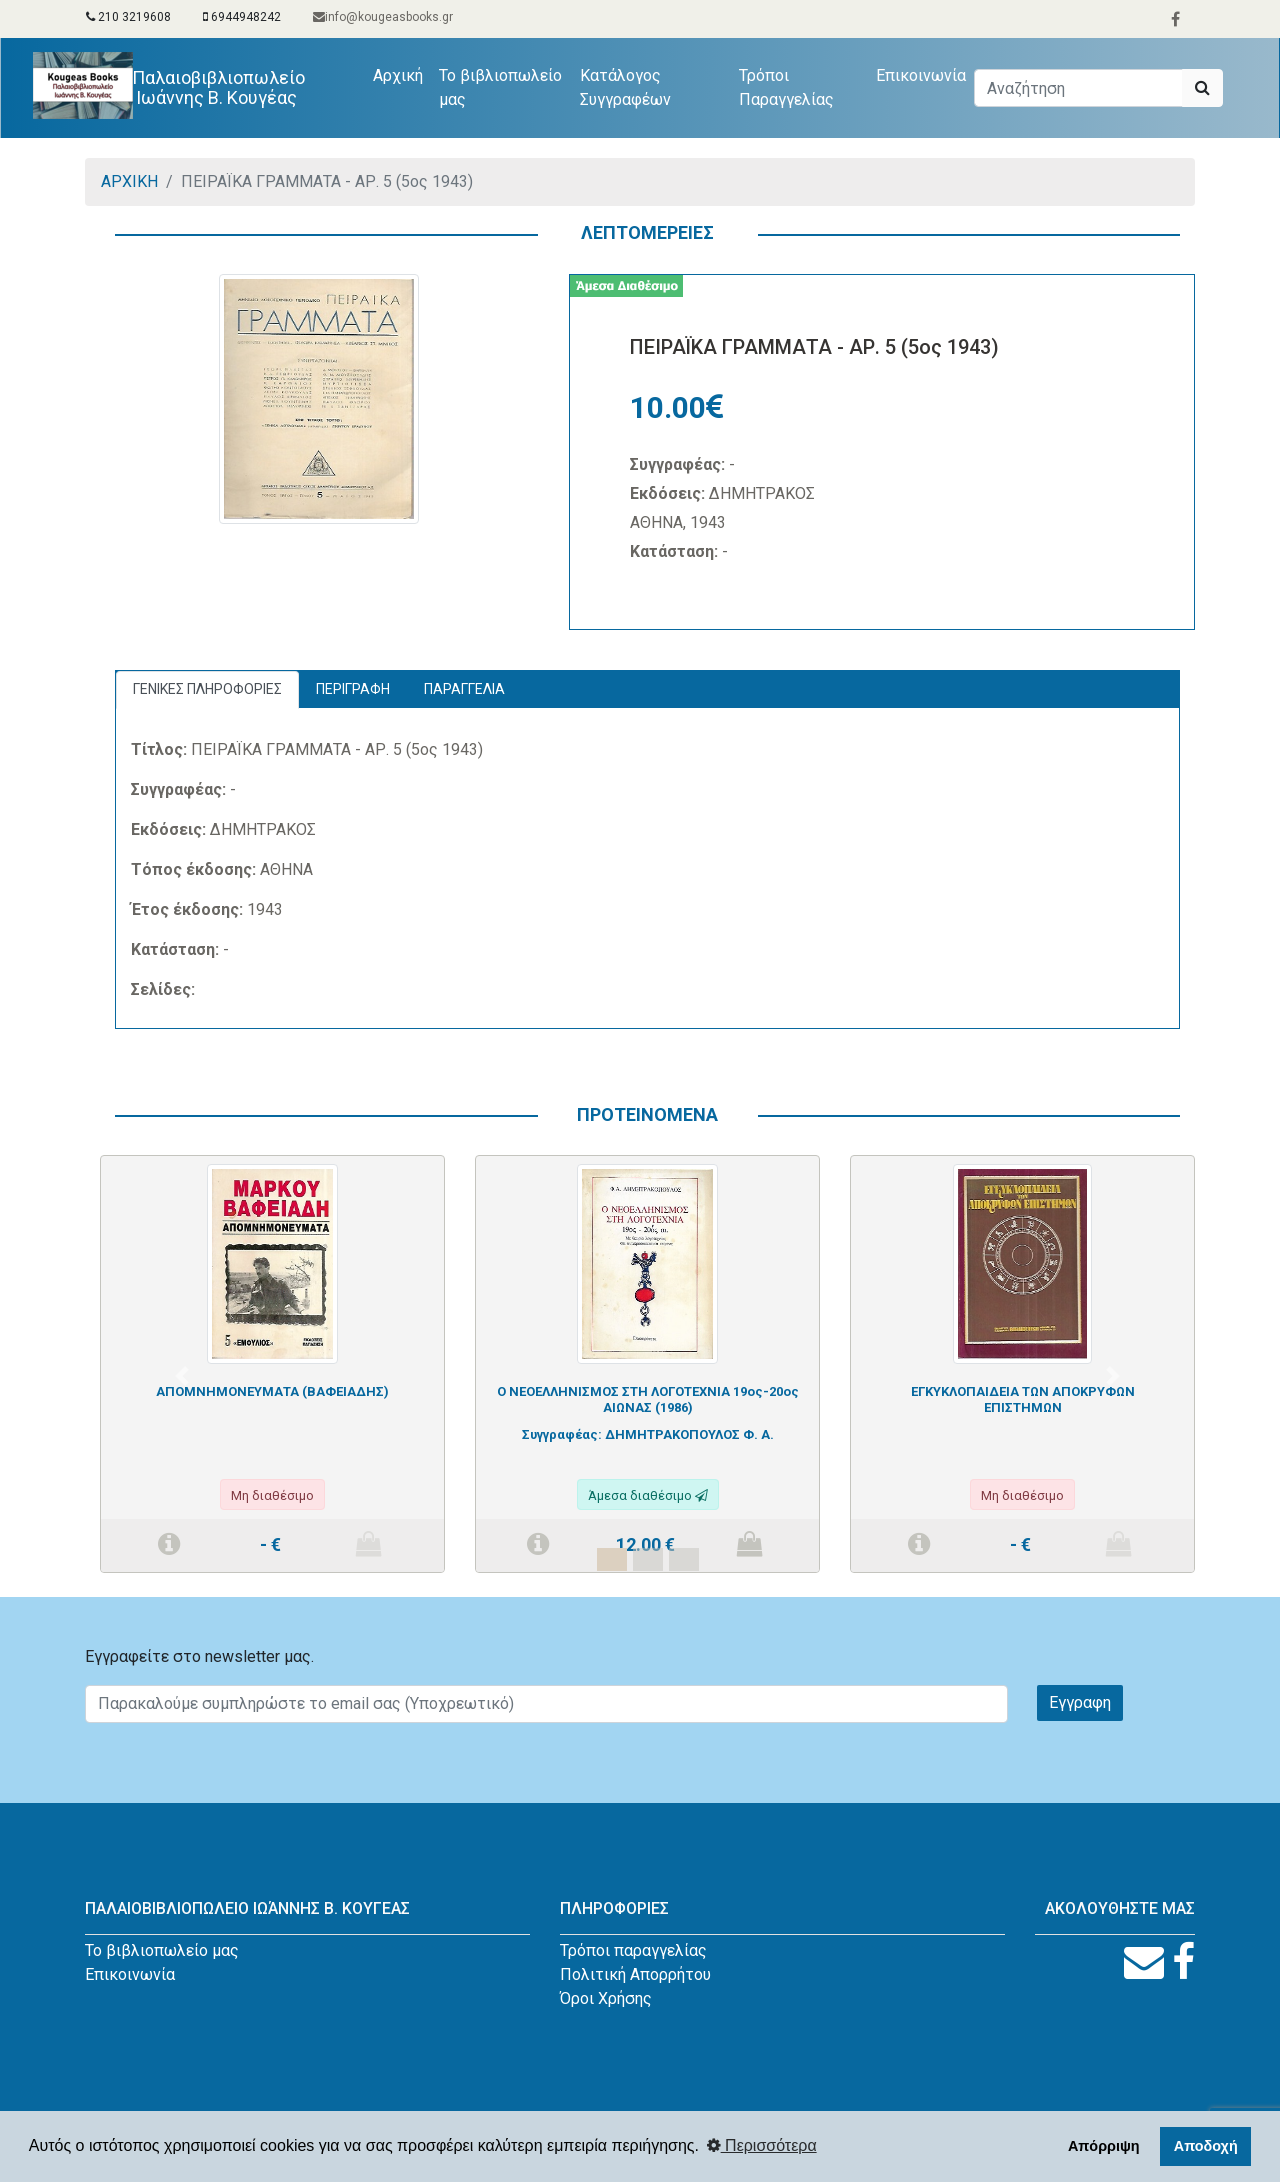 Image resolution: width=1280 pixels, height=2182 pixels. I want to click on info@kougeasbooks.gr, so click(383, 17).